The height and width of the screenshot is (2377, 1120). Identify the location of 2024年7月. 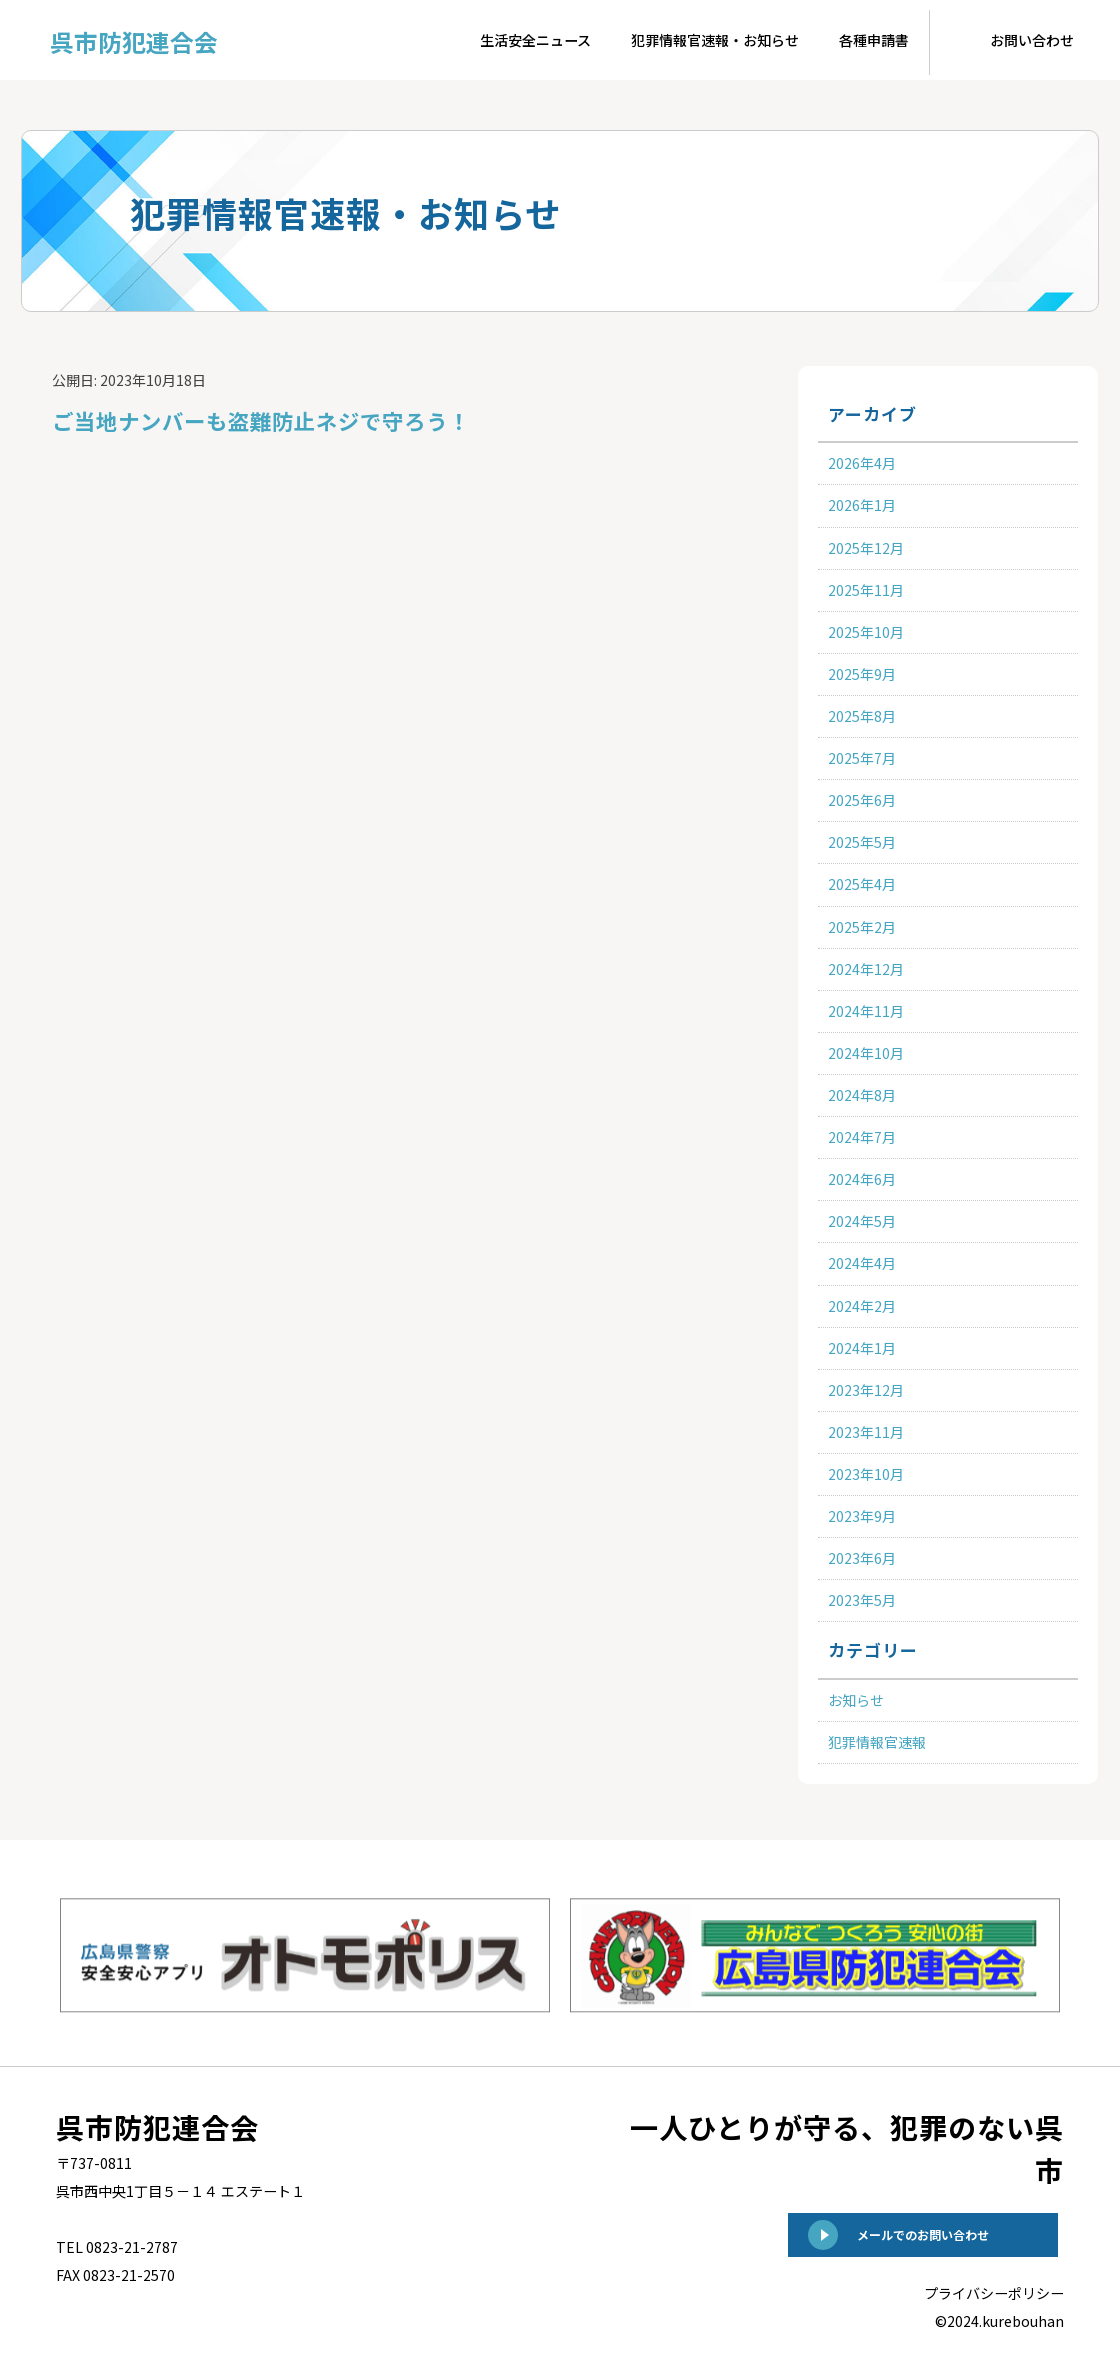
(862, 1137).